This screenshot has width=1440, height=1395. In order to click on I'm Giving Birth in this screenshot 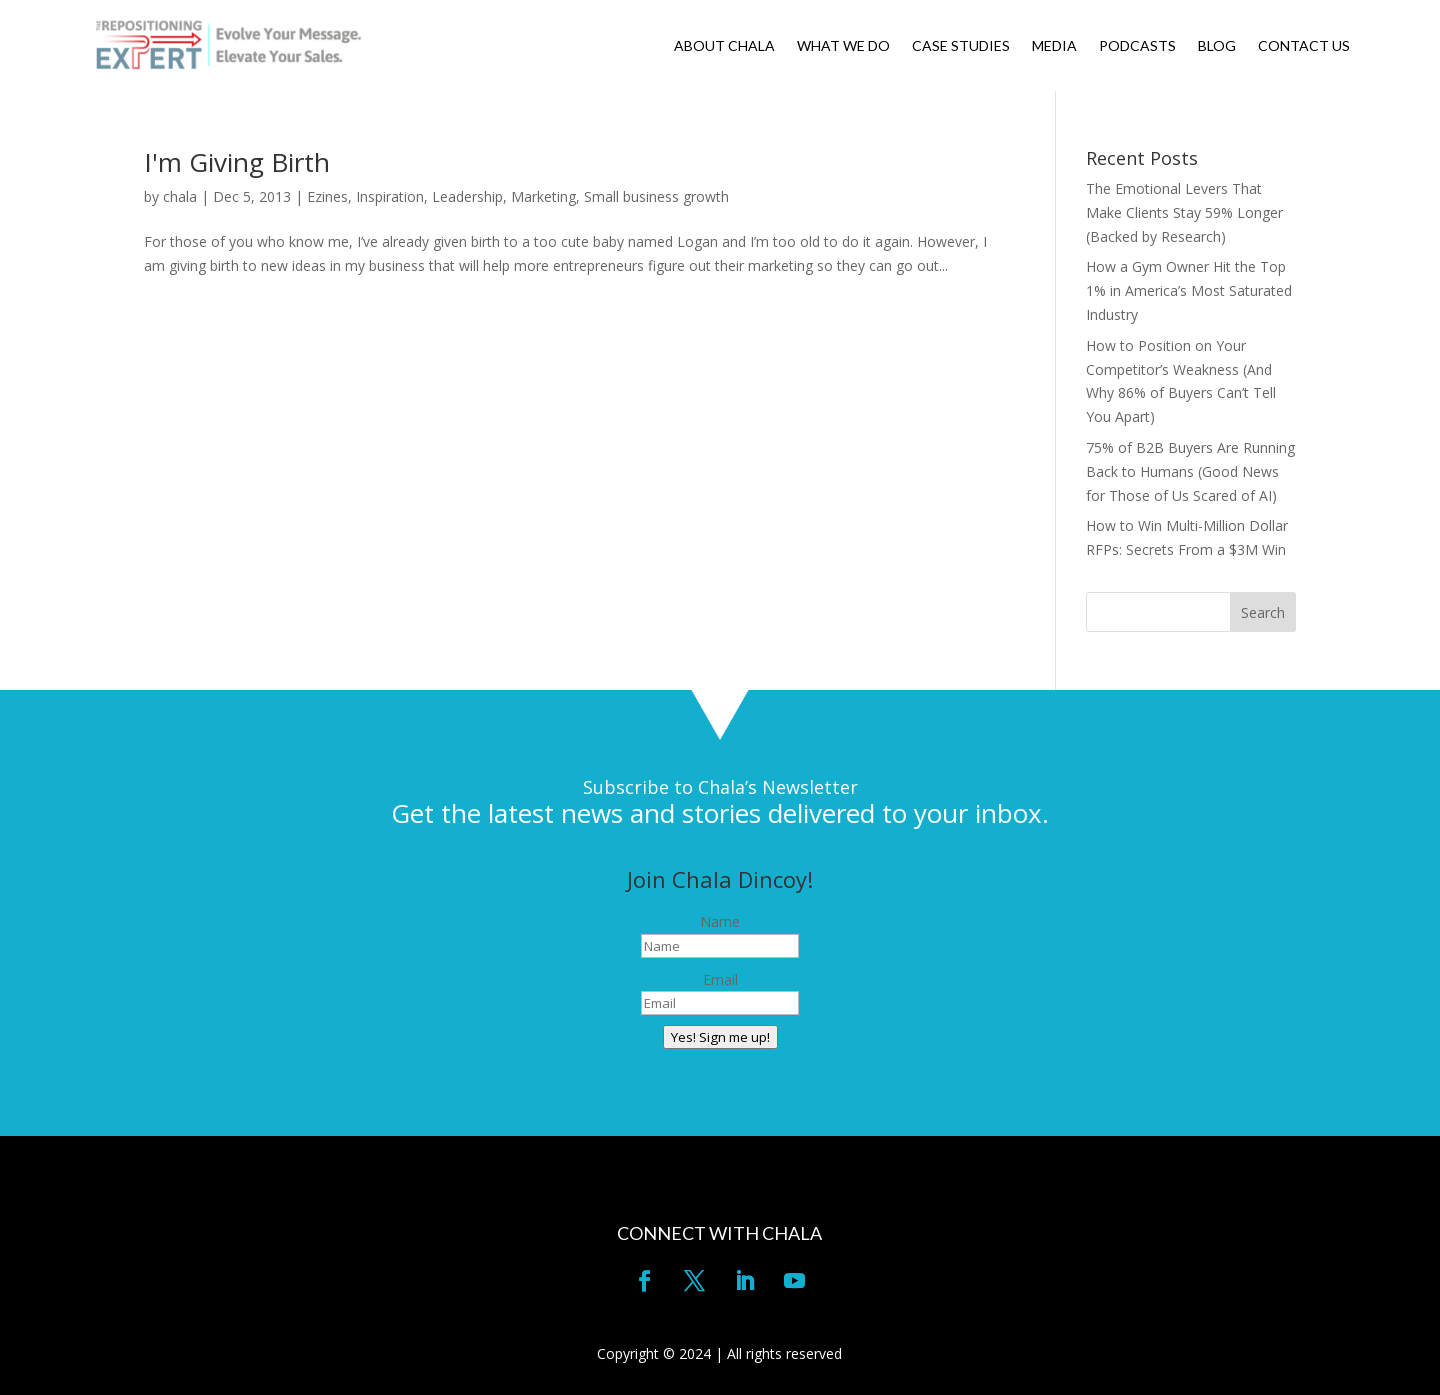, I will do `click(237, 162)`.